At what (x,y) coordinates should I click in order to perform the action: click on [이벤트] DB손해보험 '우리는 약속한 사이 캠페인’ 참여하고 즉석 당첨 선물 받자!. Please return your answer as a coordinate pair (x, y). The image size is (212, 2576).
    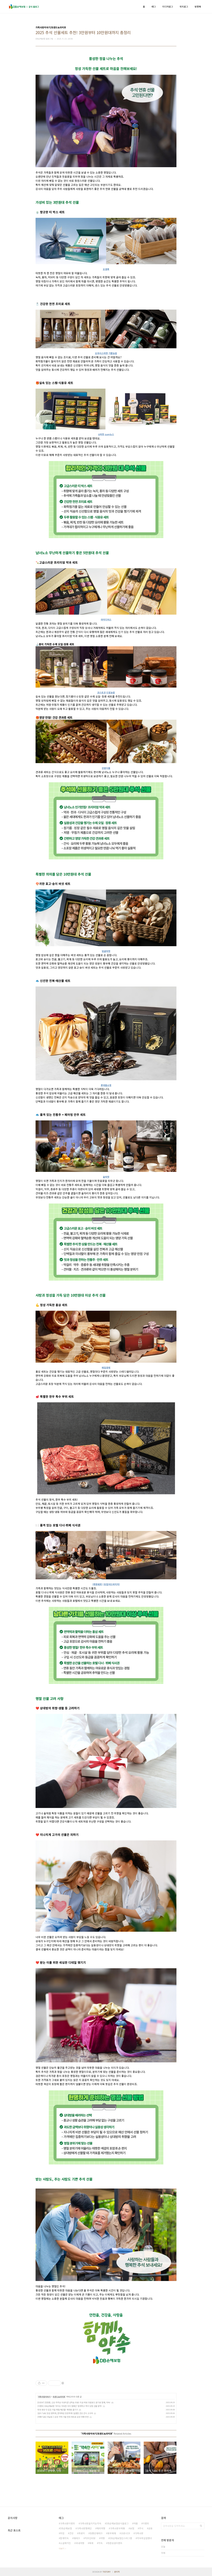
    Looking at the image, I should click on (69, 2406).